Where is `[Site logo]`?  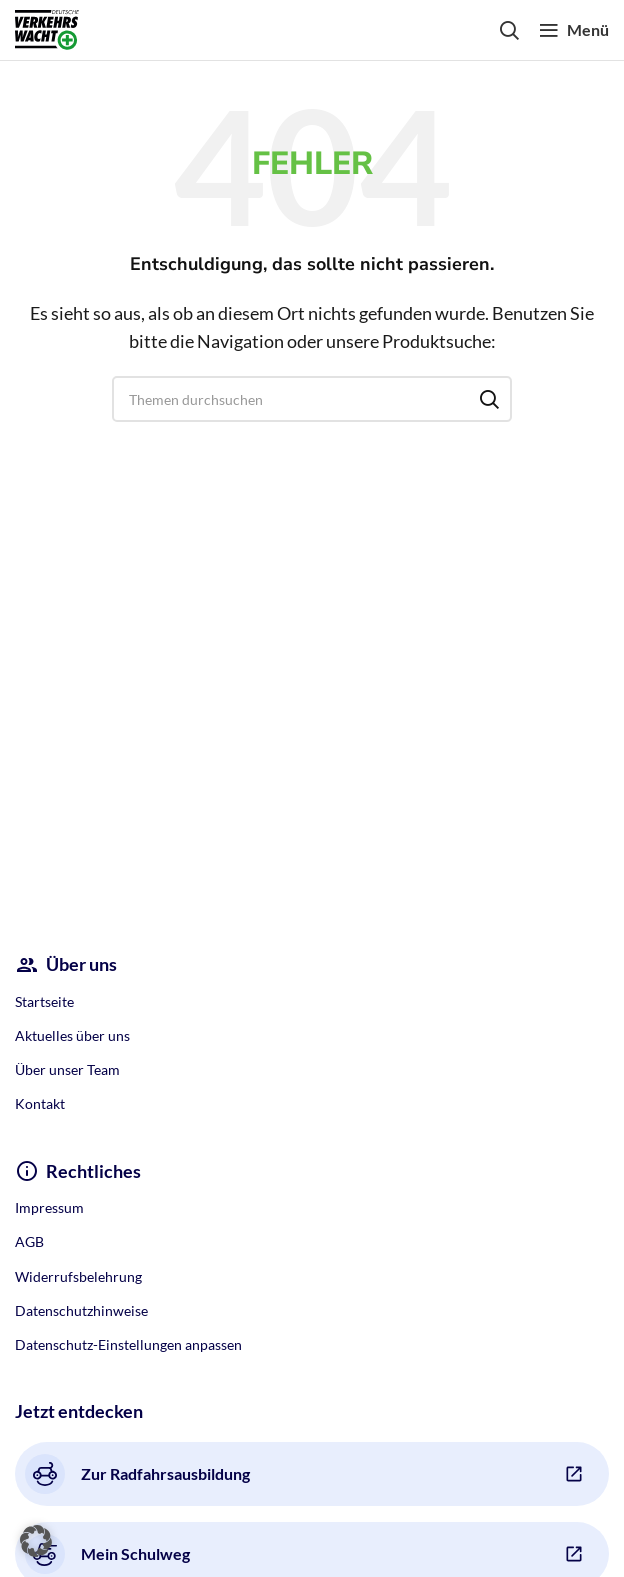
[Site logo] is located at coordinates (47, 27).